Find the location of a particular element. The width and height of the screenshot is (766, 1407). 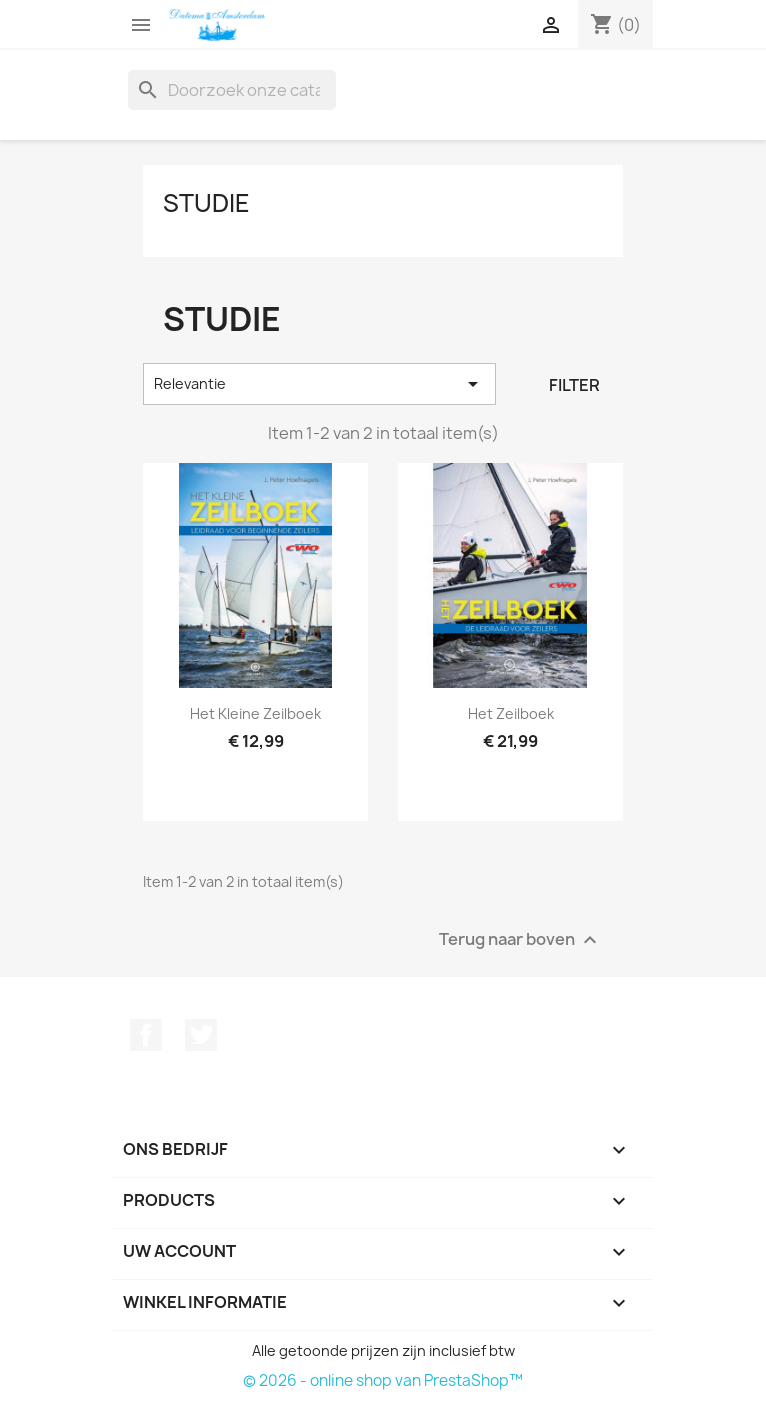

Facebook is located at coordinates (146, 1035).